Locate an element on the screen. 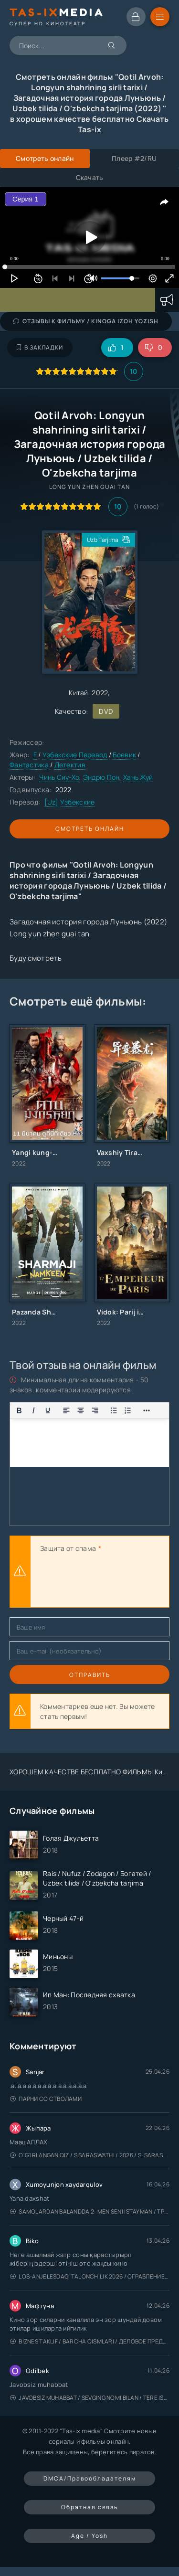 The image size is (179, 2576). Эндрю Пон is located at coordinates (101, 777).